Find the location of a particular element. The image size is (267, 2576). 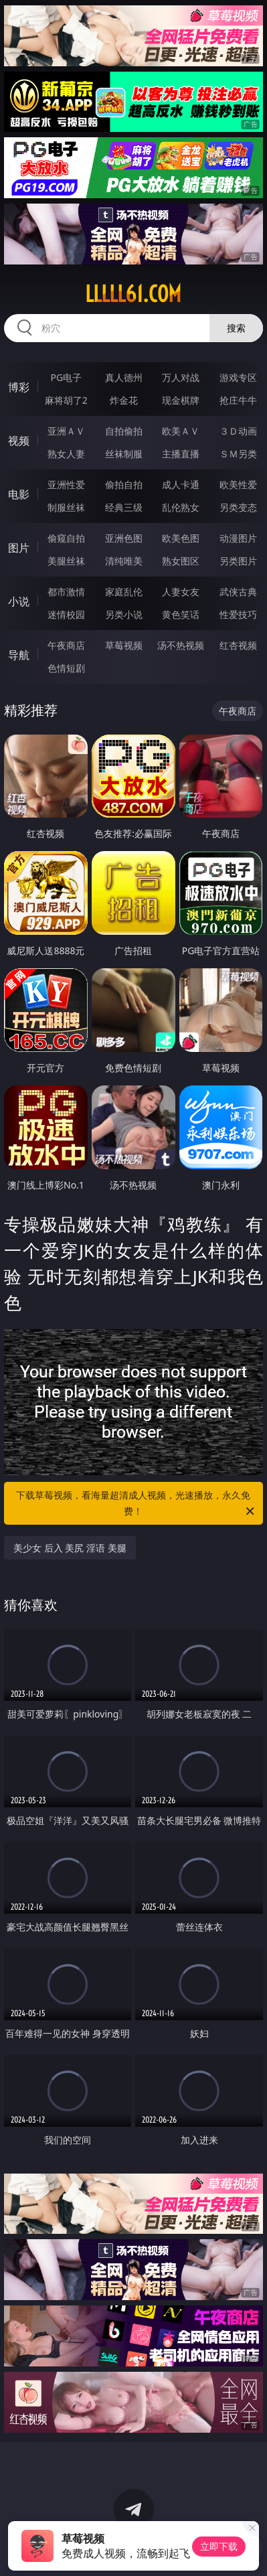

亚洲性爱 is located at coordinates (66, 484).